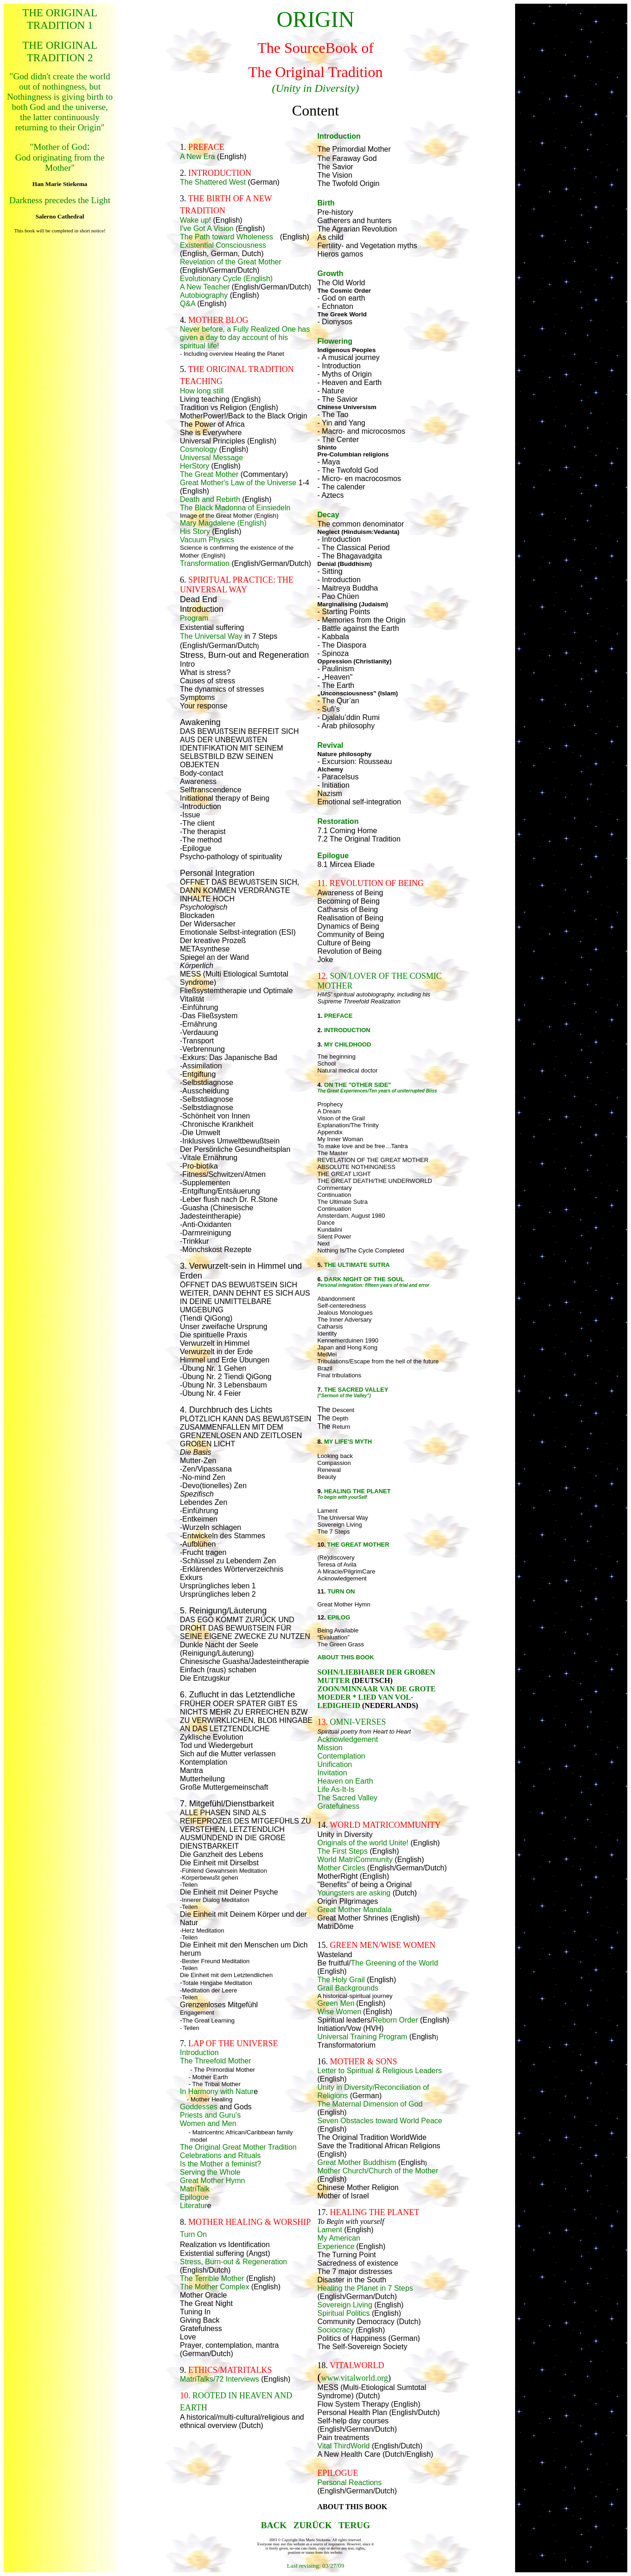 The height and width of the screenshot is (2576, 631). Describe the element at coordinates (358, 1722) in the screenshot. I see `OMNI-VERSES` at that location.